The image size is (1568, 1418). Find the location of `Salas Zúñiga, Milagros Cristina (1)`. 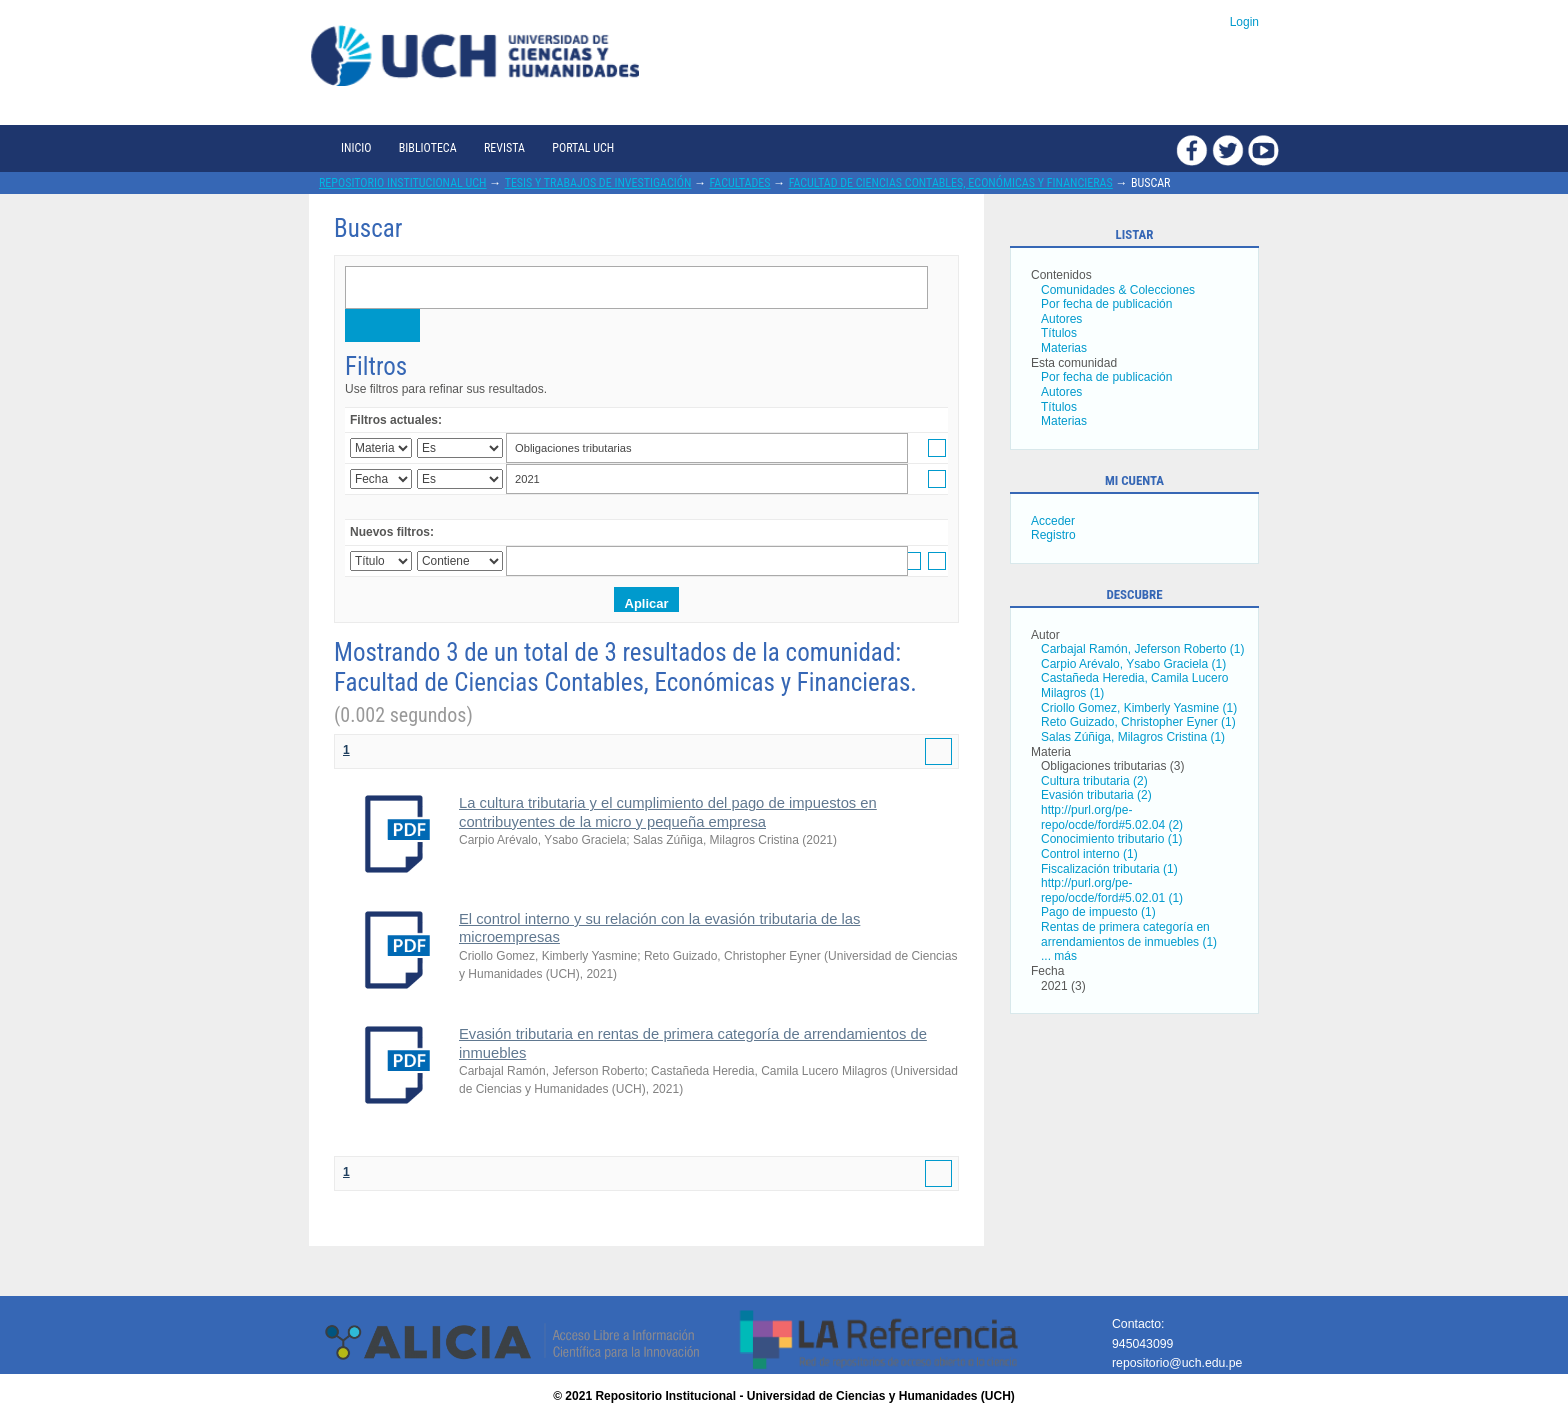

Salas Zúñiga, Milagros Cristina (1) is located at coordinates (1133, 737).